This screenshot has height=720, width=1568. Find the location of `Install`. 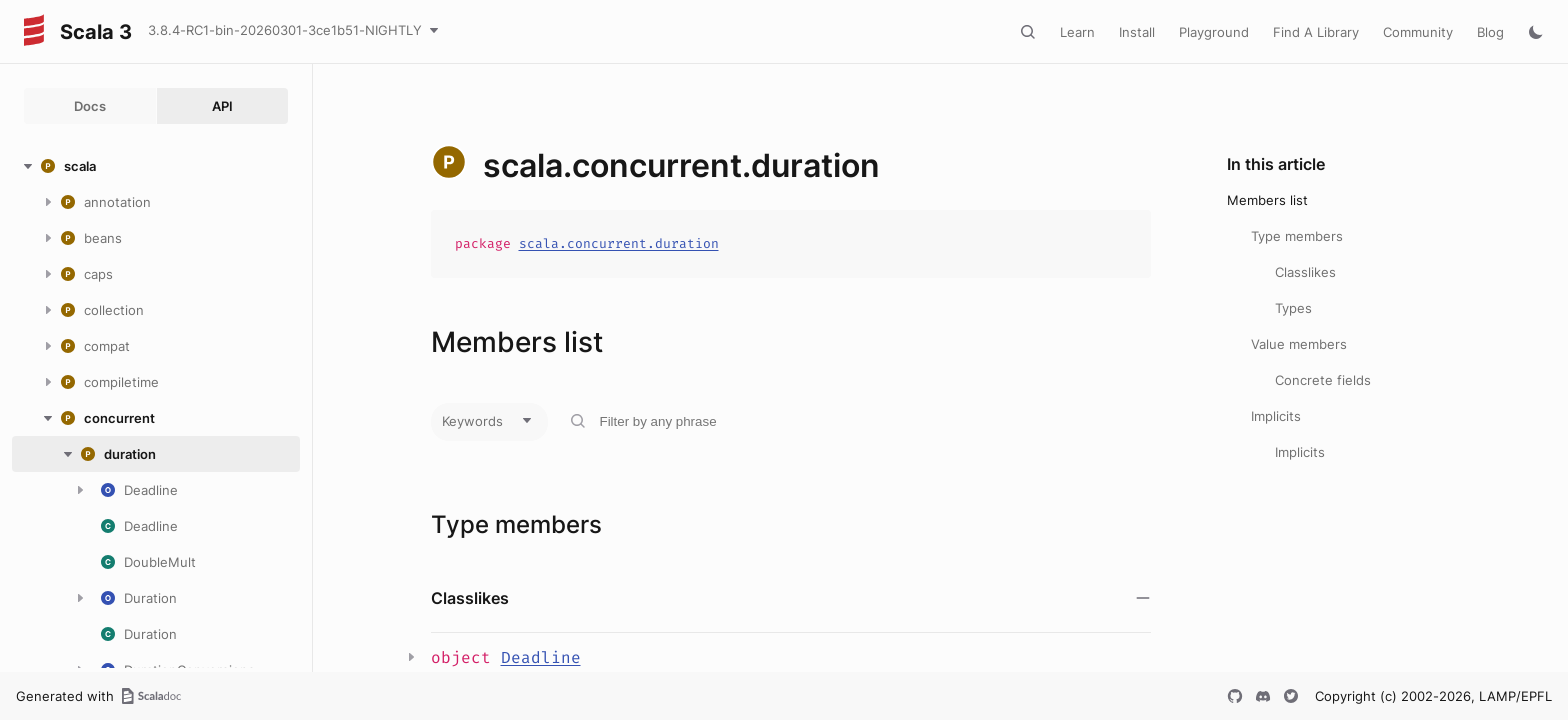

Install is located at coordinates (1137, 32).